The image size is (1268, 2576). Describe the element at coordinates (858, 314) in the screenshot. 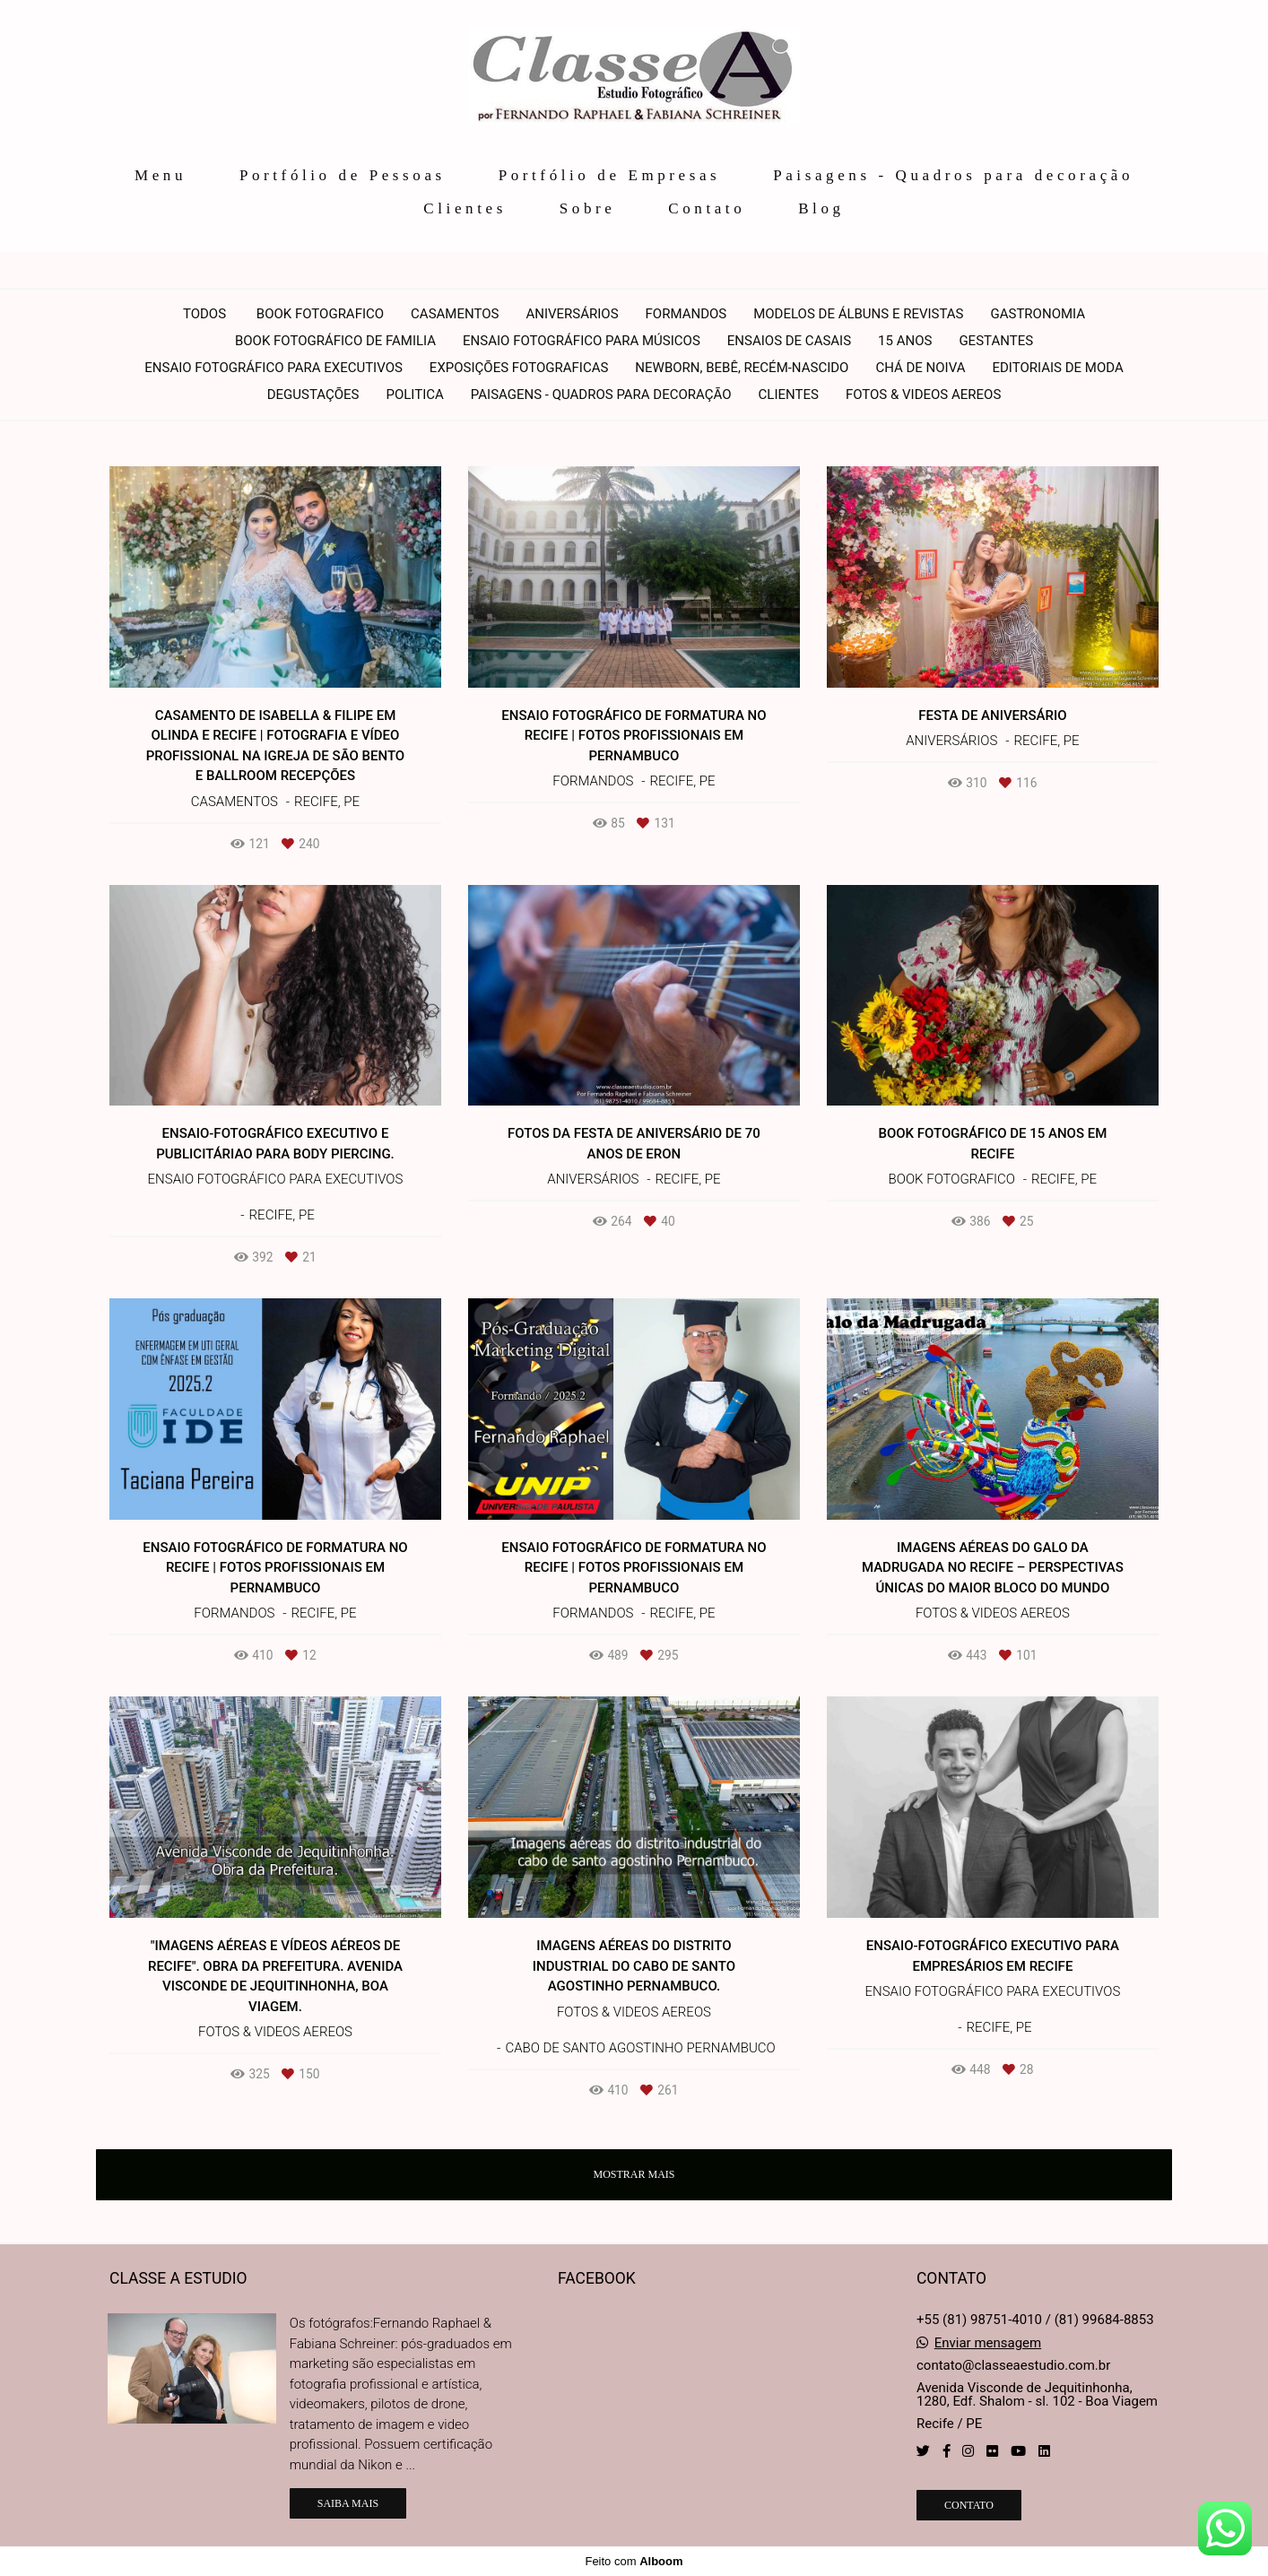

I see `Modelos de álbuns e revistas` at that location.